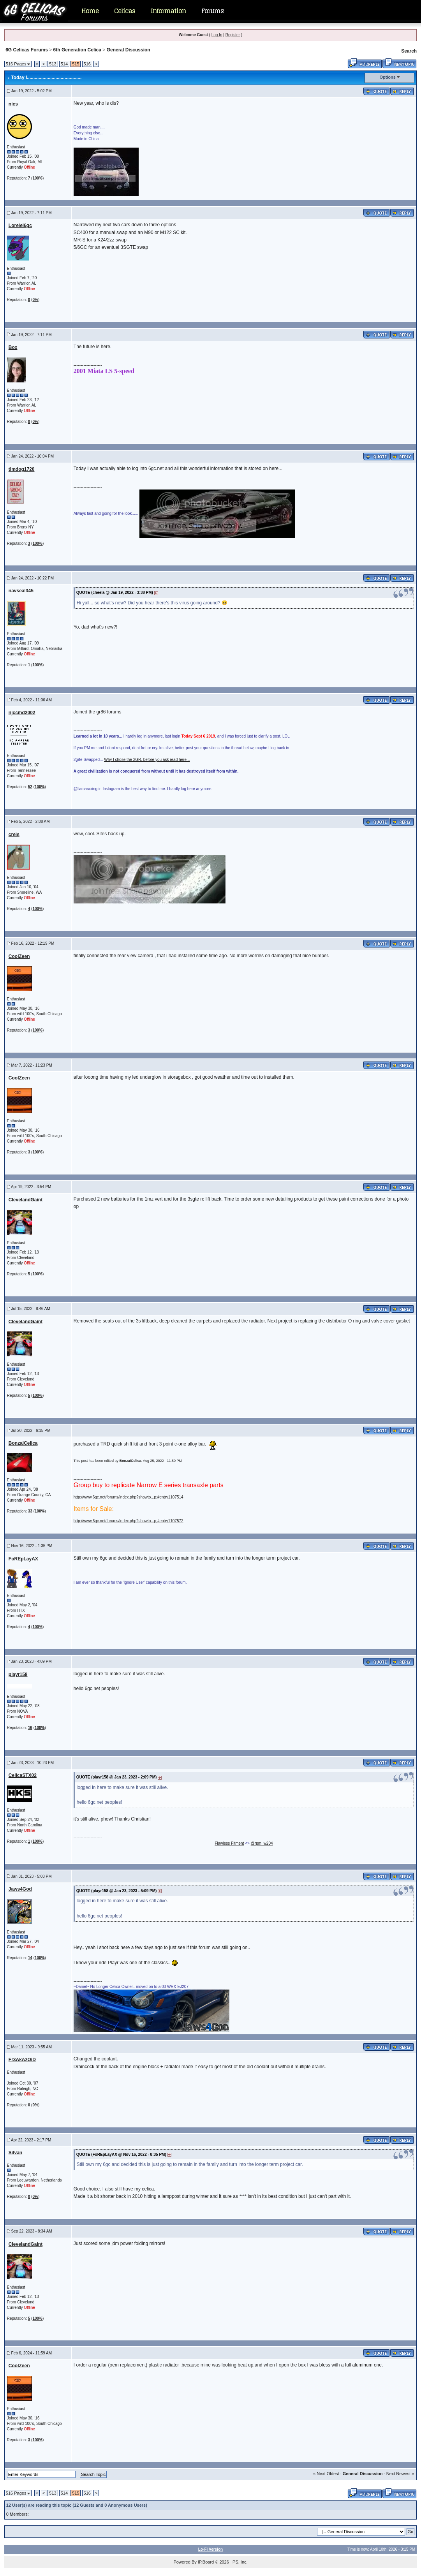 The height and width of the screenshot is (2576, 421). I want to click on http://www.6gc.net/forums/index.php?showto...p;#entry1107514, so click(128, 1497).